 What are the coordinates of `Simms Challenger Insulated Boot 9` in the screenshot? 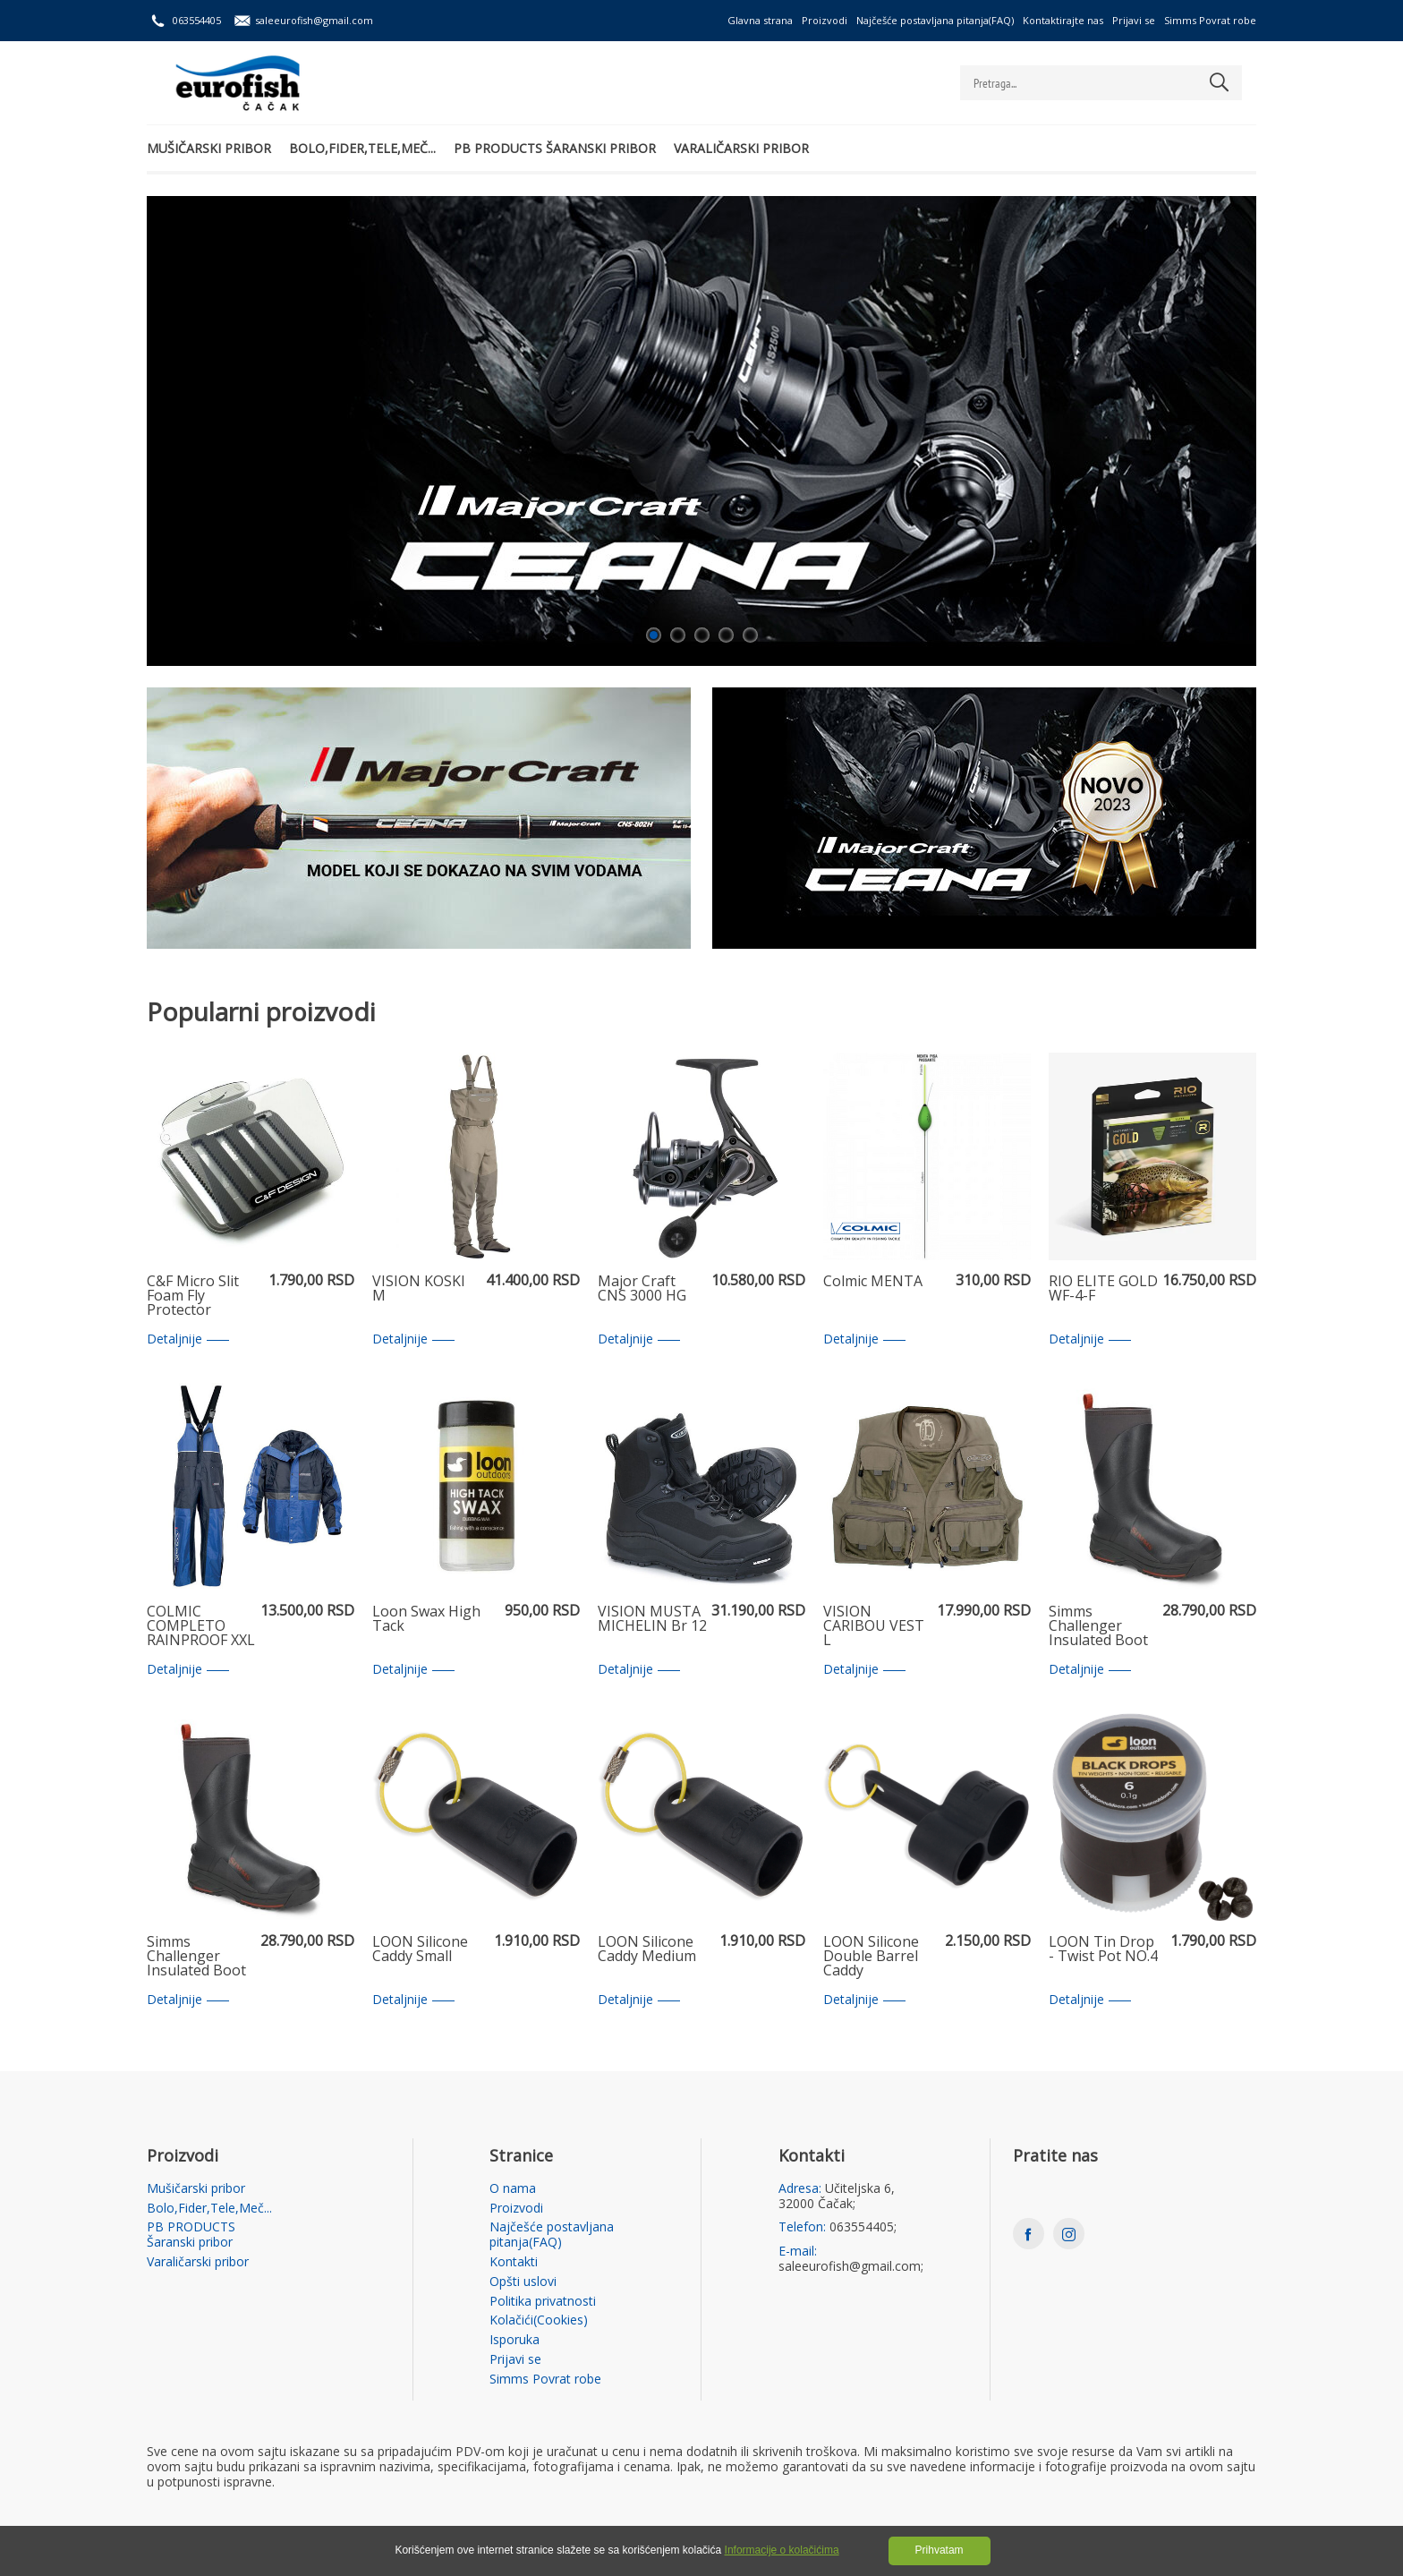 It's located at (1098, 1626).